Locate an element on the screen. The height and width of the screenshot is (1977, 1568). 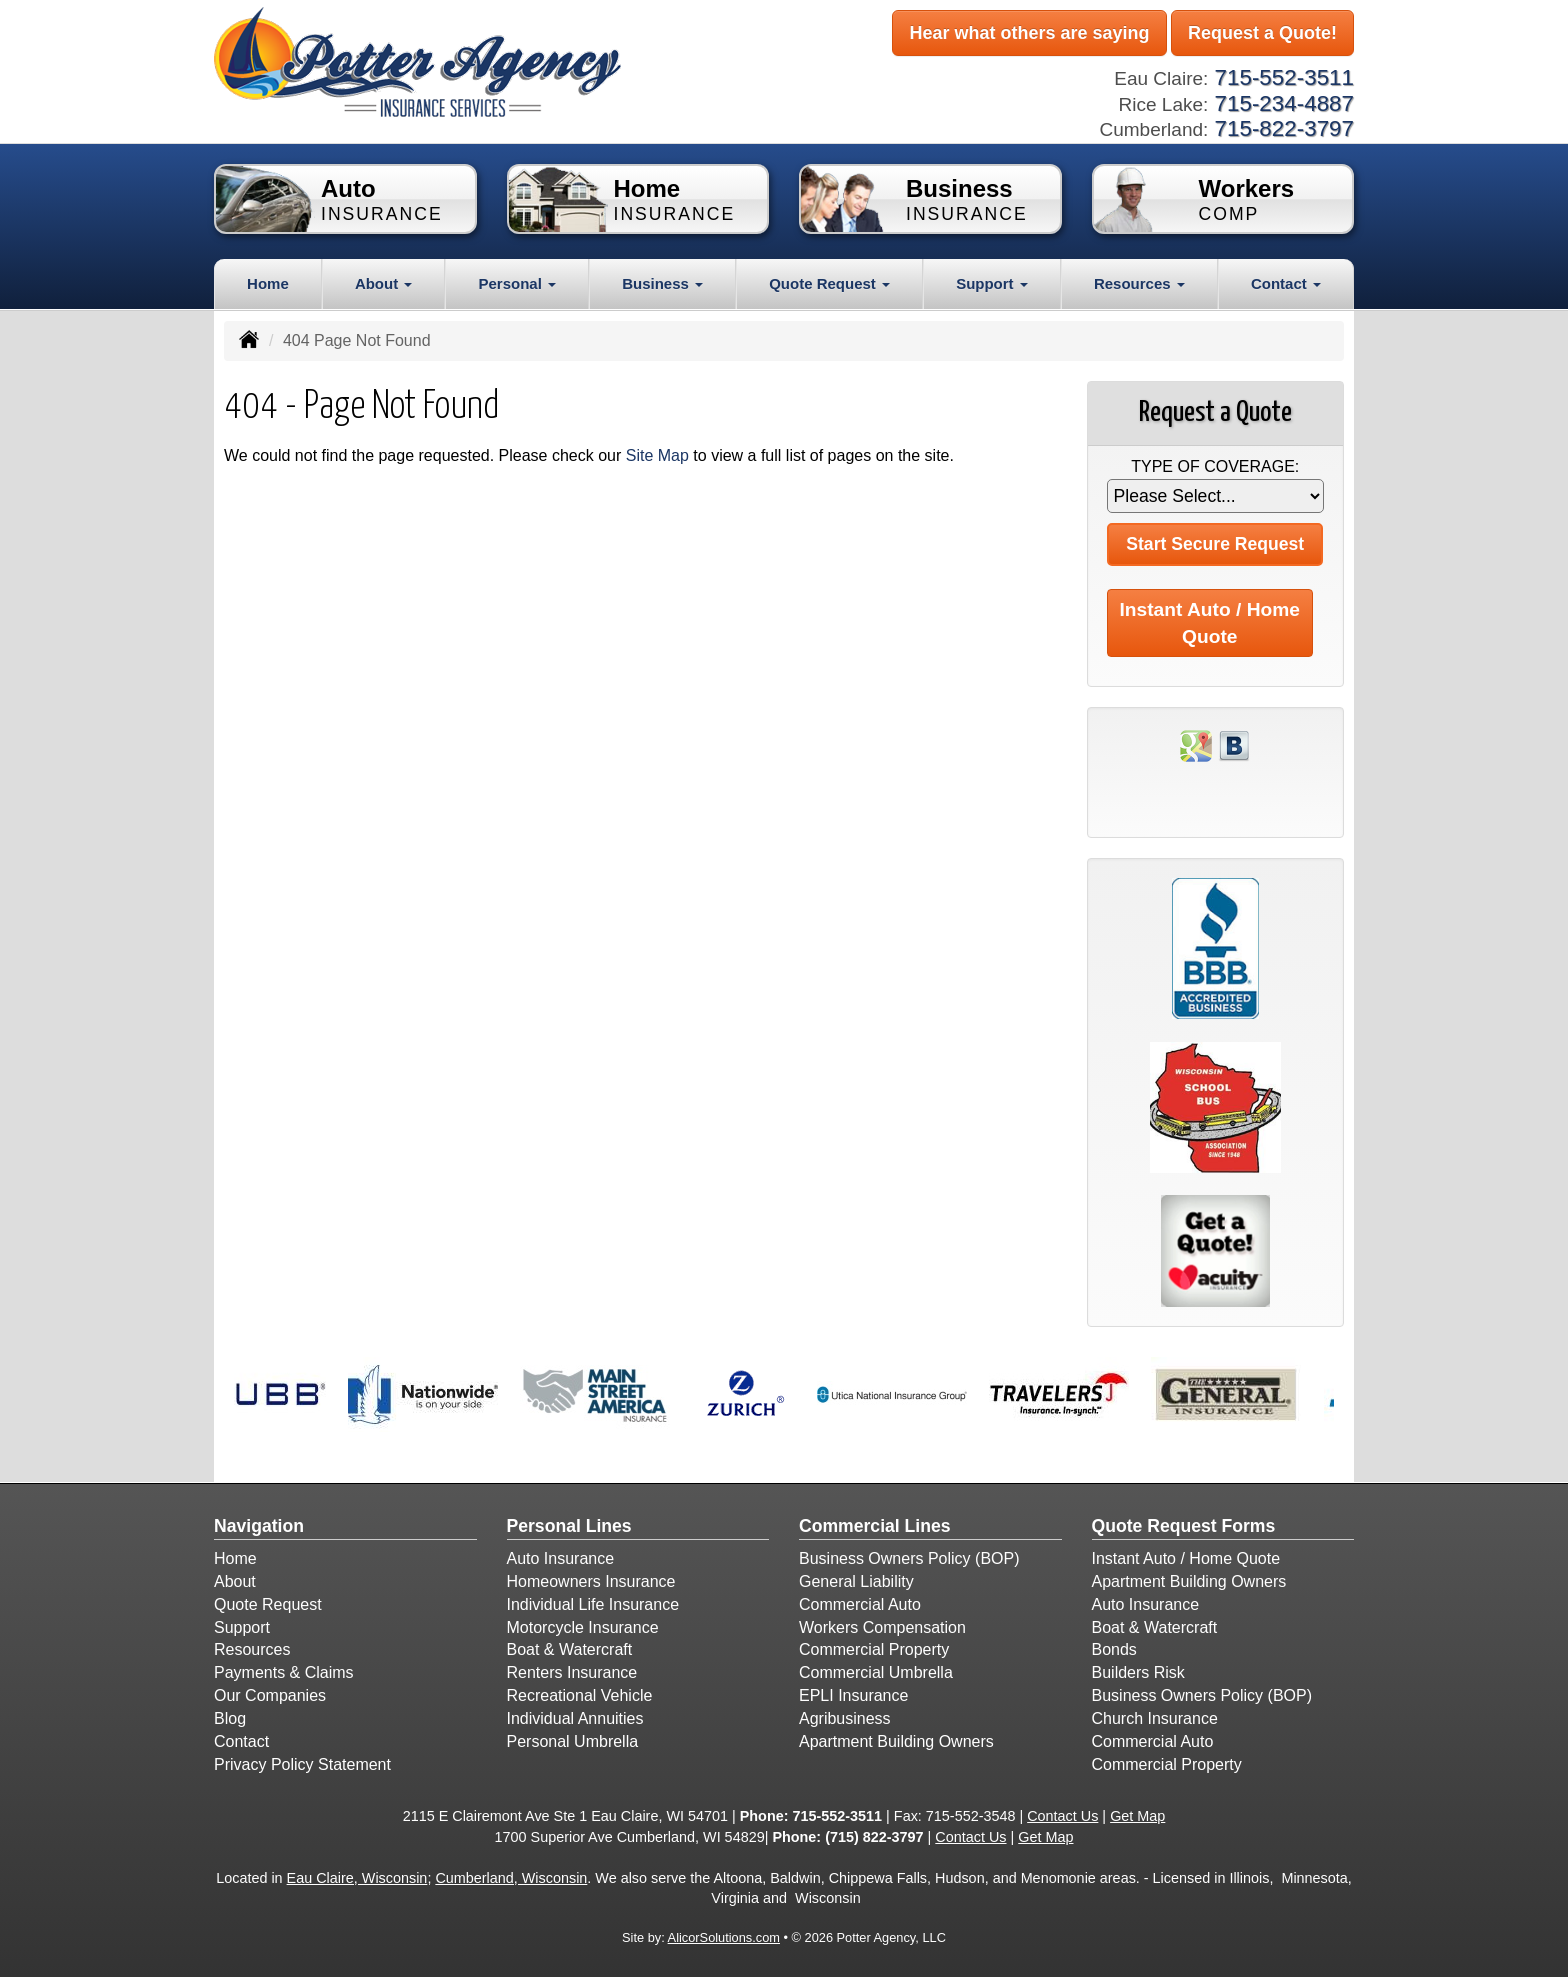
Personal [button] is located at coordinates (517, 283).